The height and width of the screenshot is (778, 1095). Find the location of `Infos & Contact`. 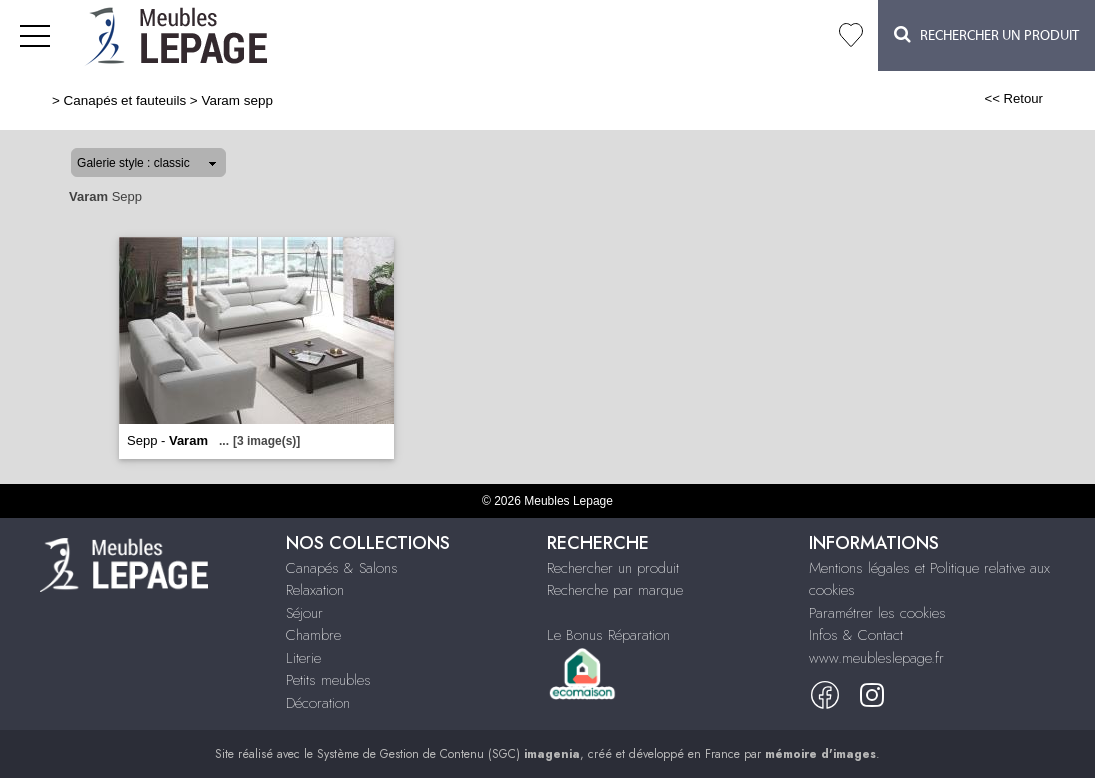

Infos & Contact is located at coordinates (856, 635).